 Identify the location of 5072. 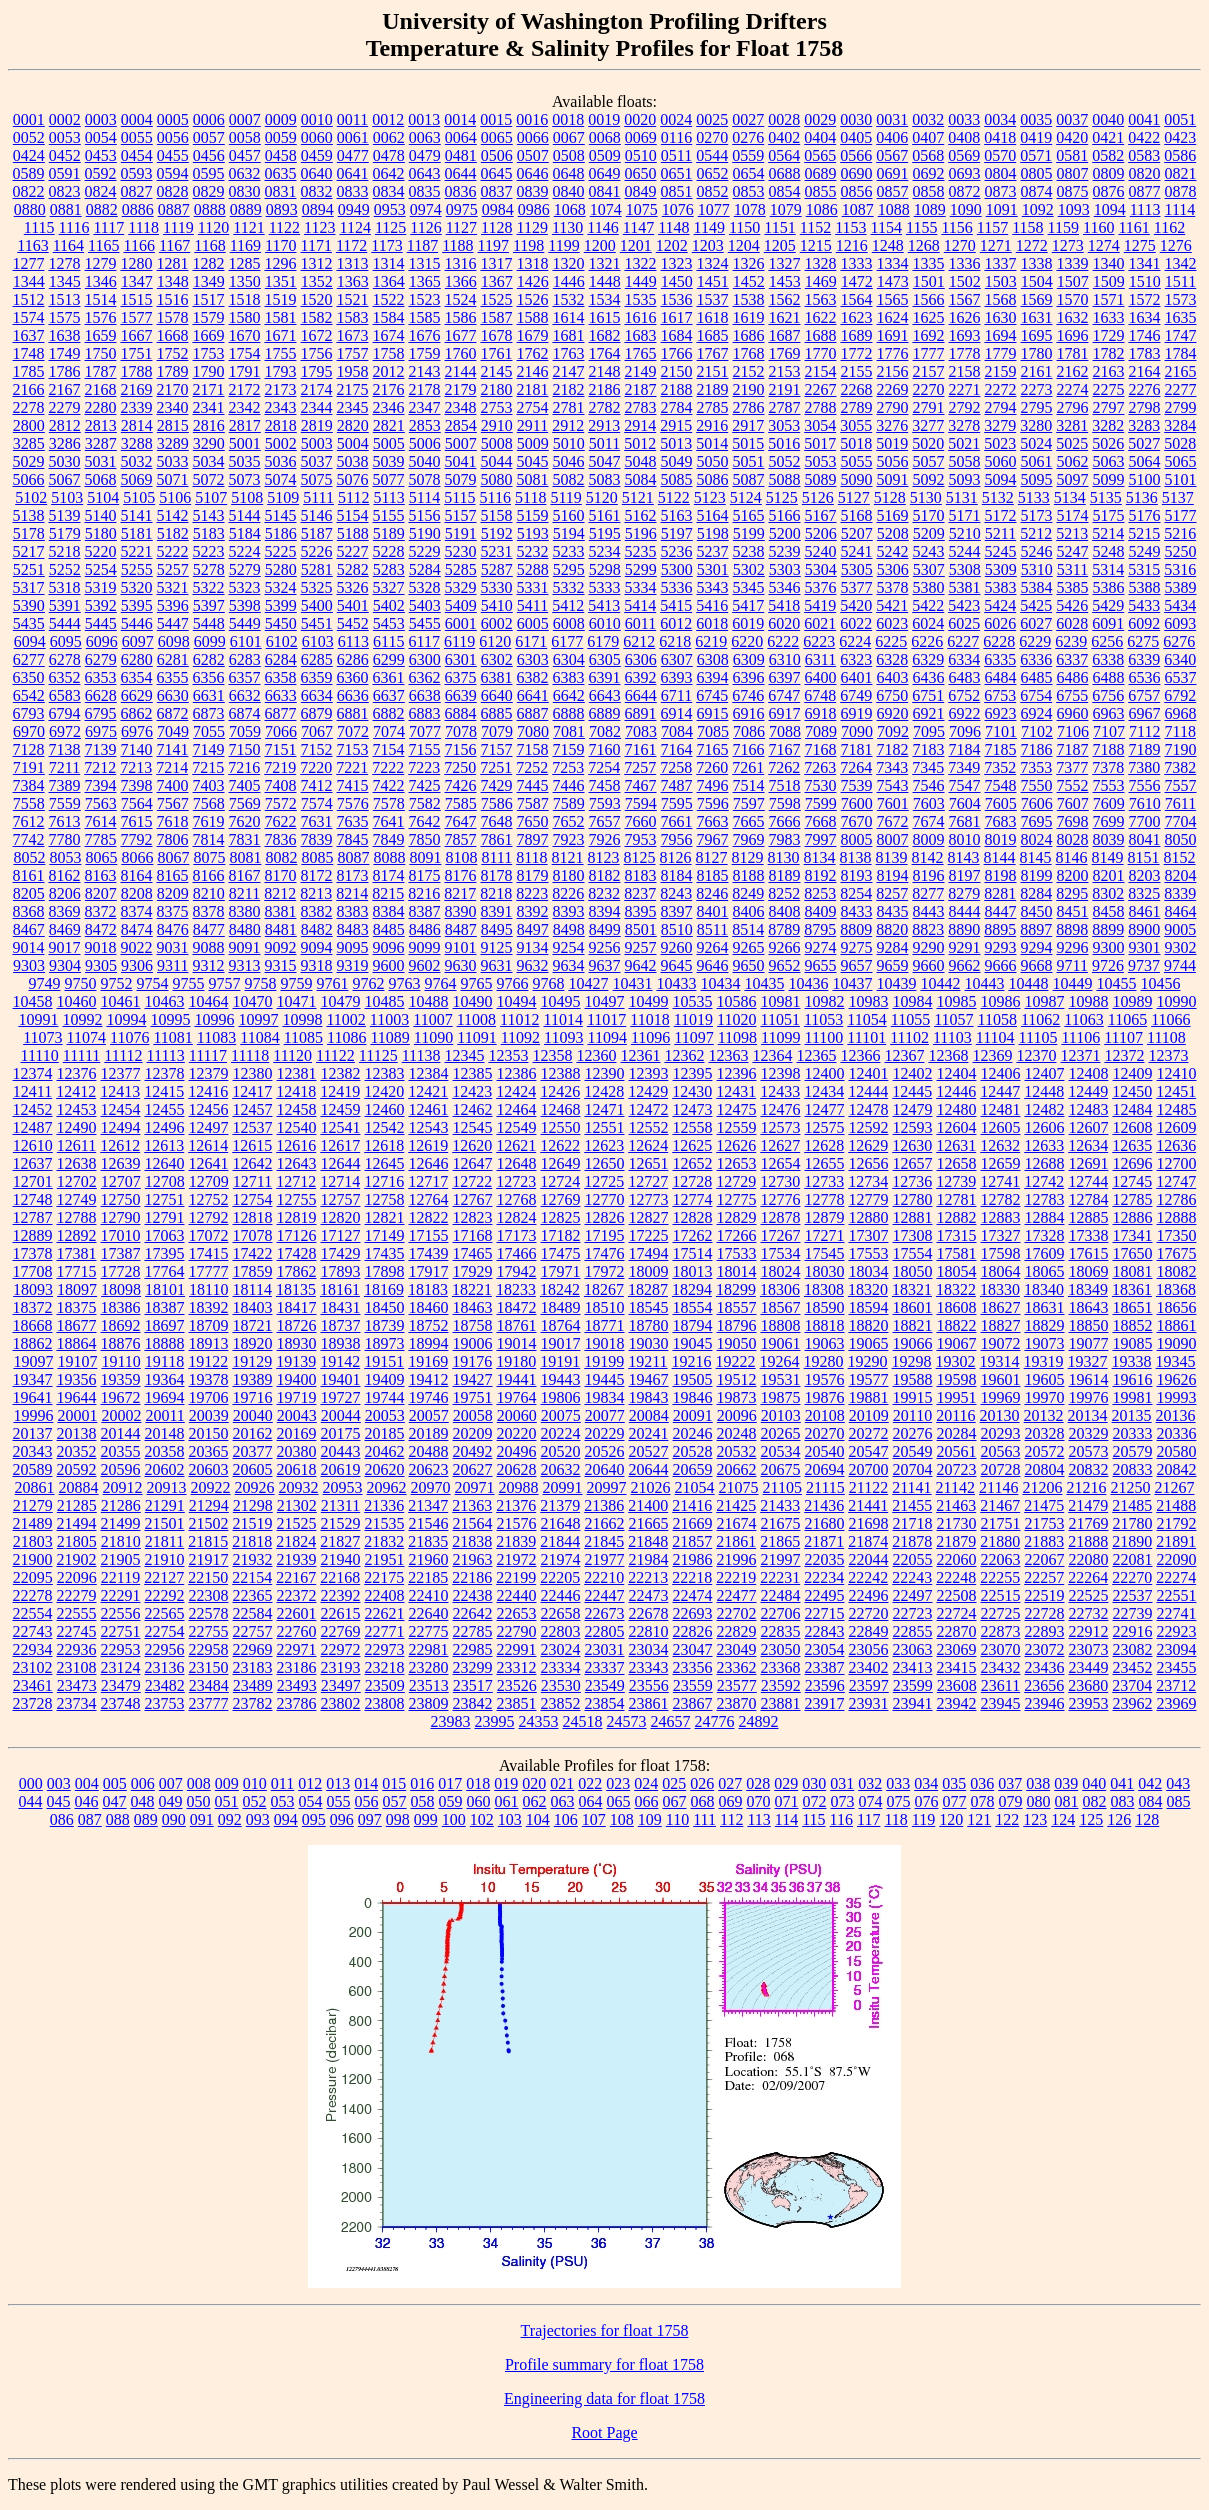
(209, 479).